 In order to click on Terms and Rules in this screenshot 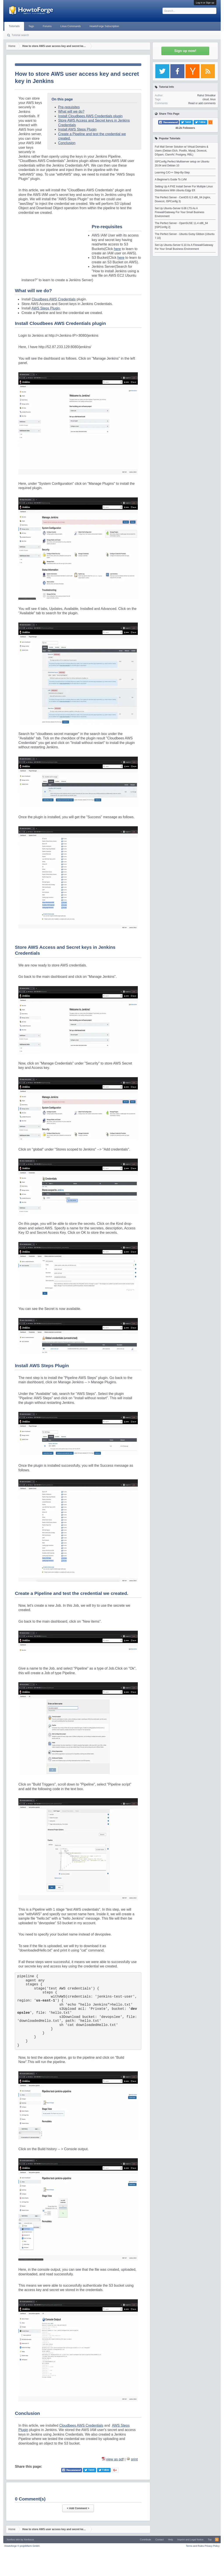, I will do `click(195, 2546)`.